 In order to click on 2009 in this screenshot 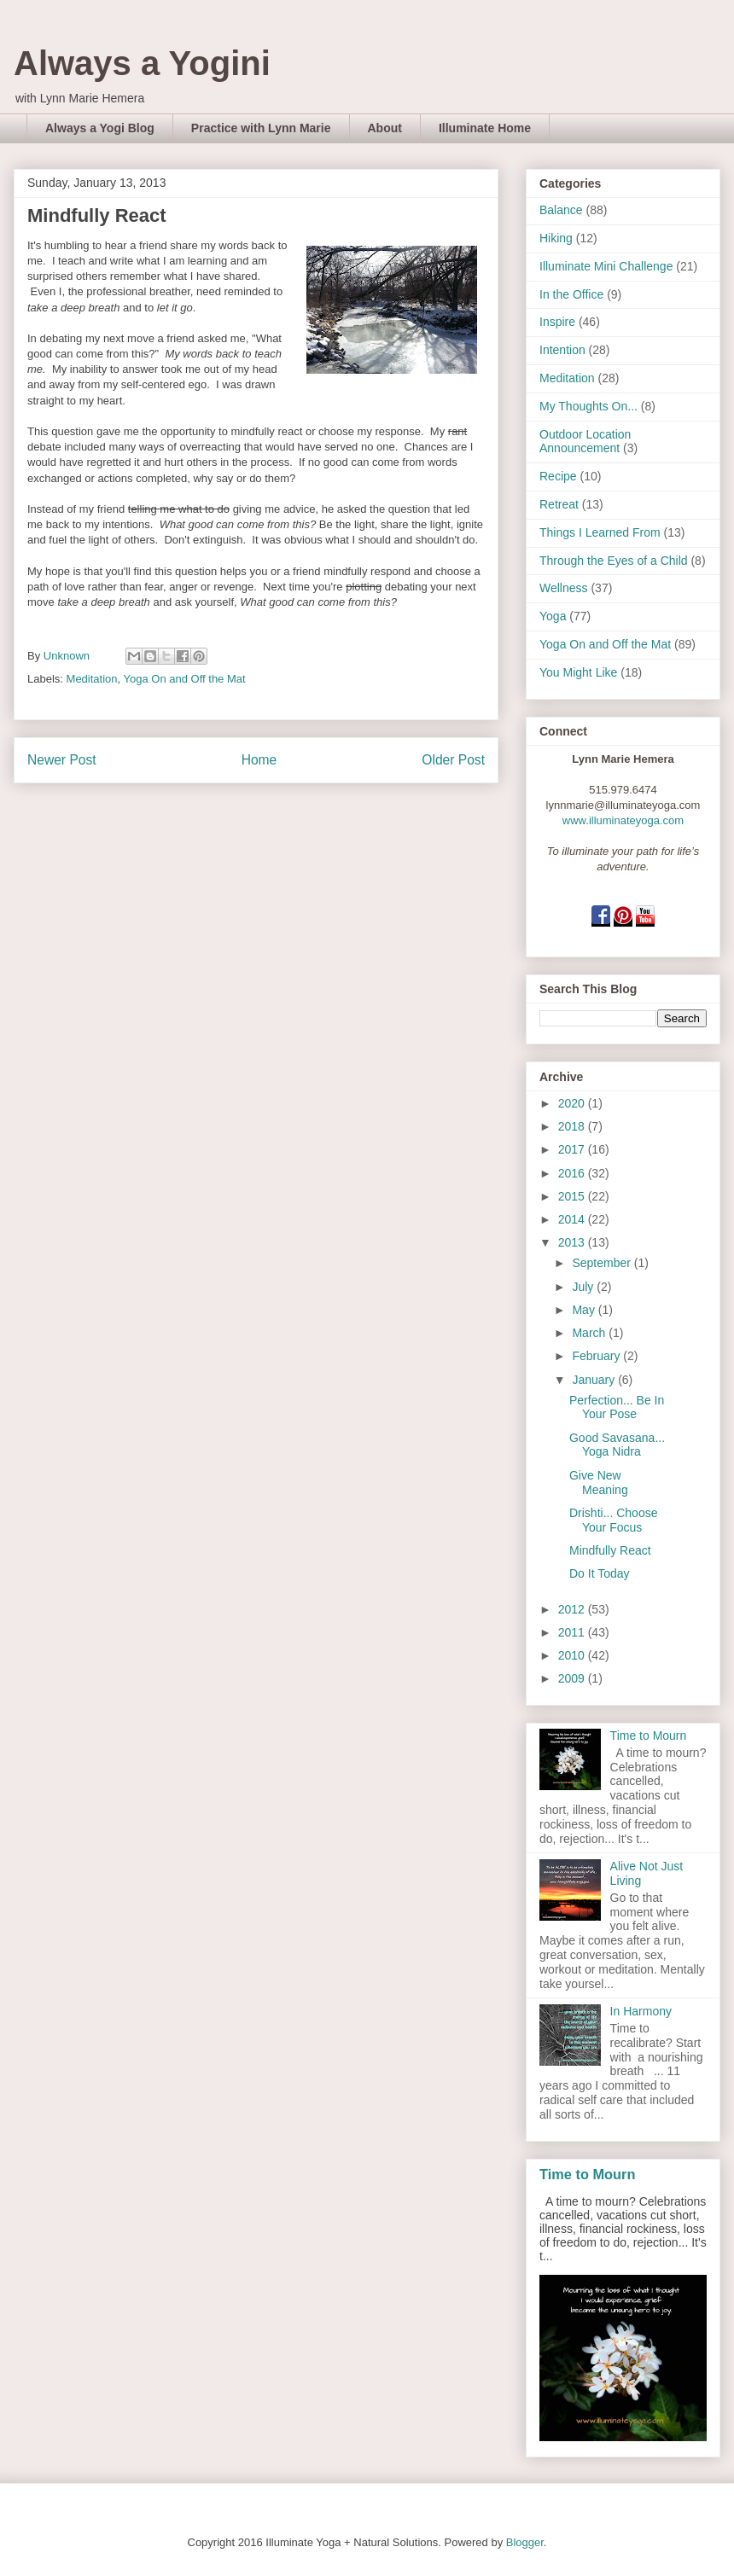, I will do `click(573, 1678)`.